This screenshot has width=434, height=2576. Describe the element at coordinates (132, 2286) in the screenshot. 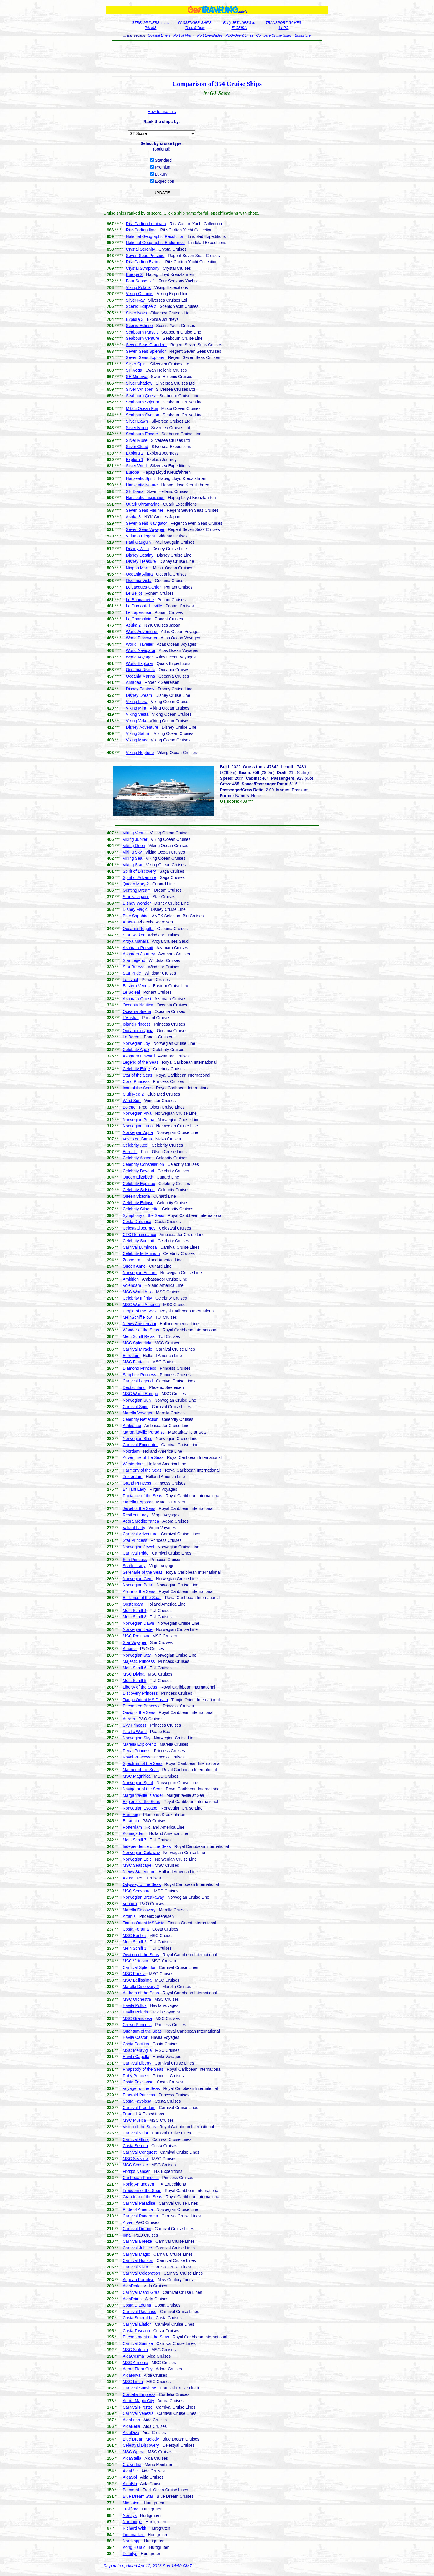

I see `AidaPerla` at that location.